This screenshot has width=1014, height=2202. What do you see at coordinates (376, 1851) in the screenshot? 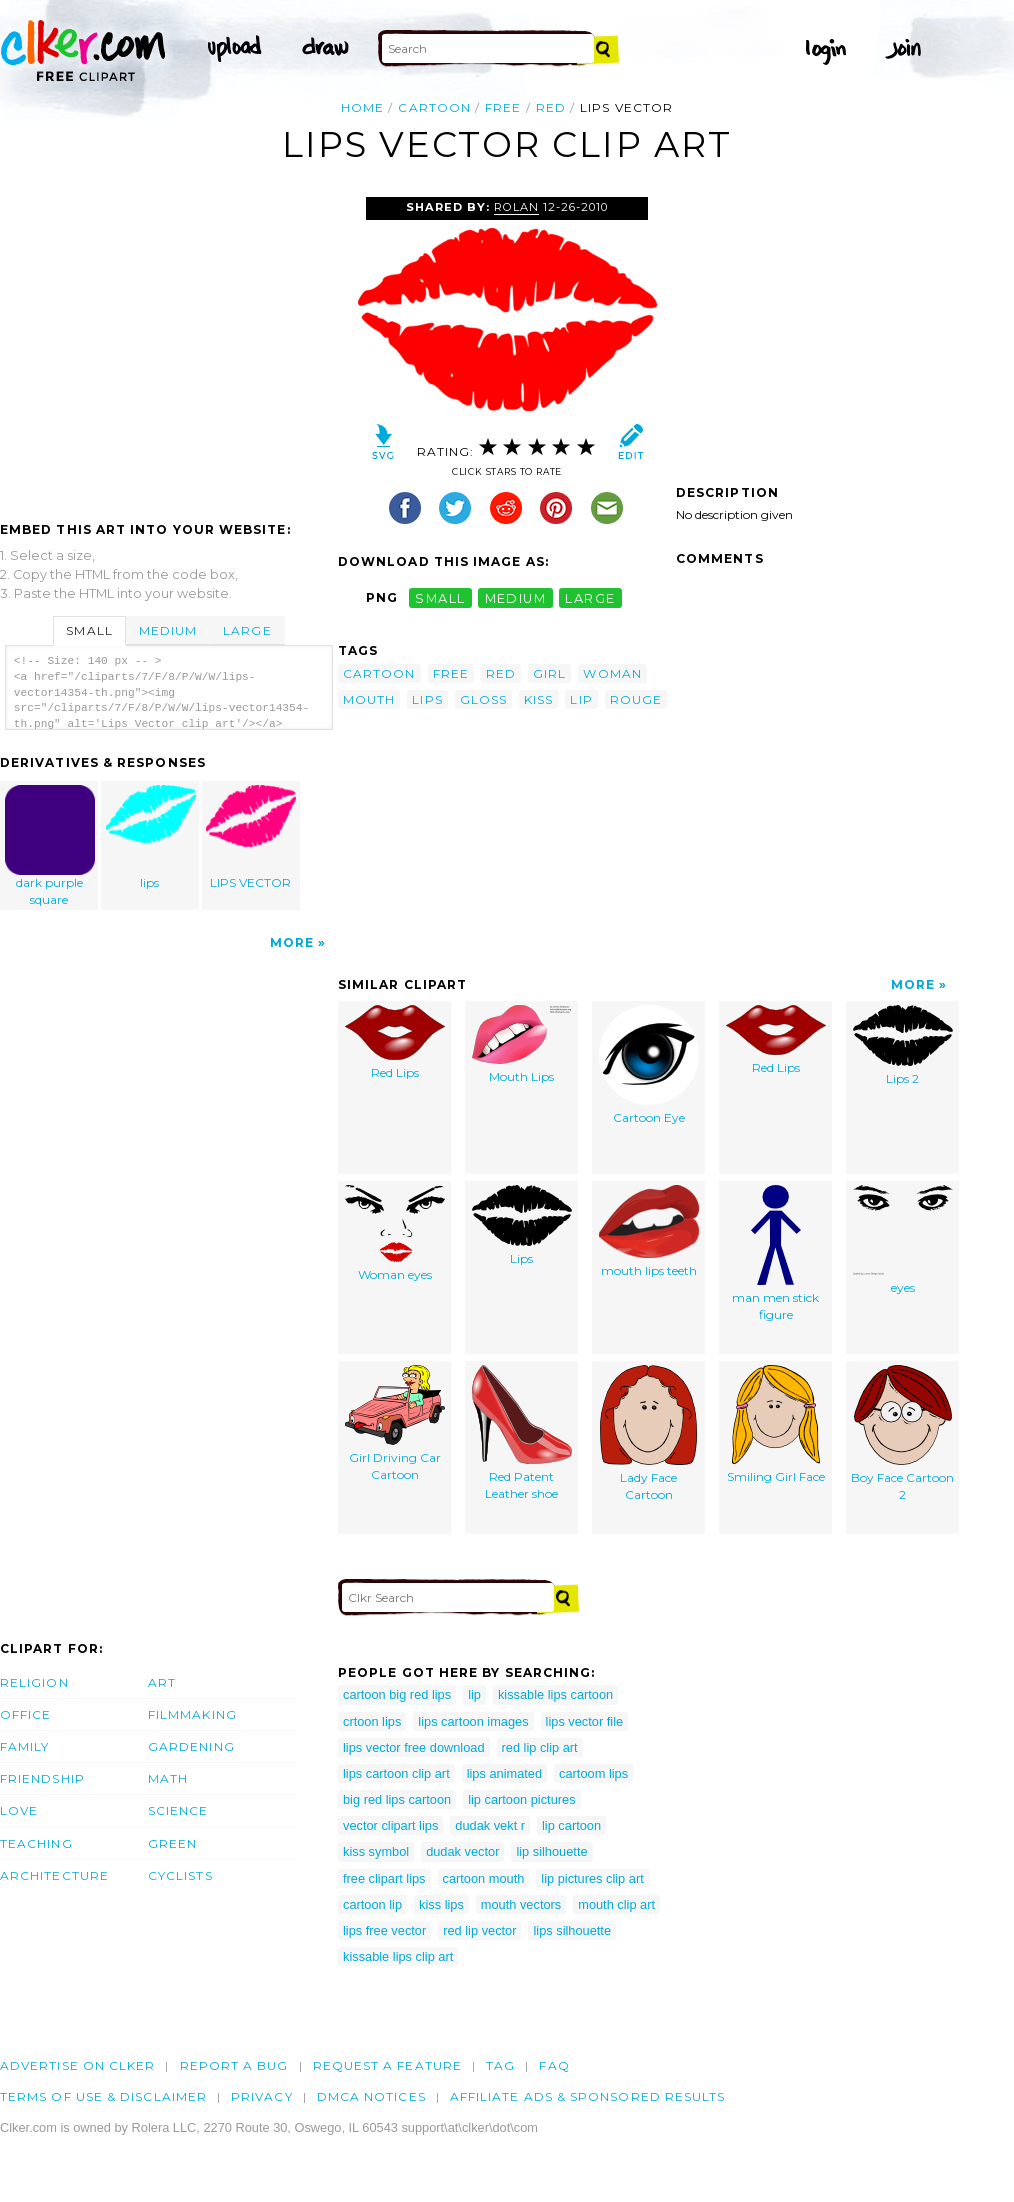
I see `kiss symbol` at bounding box center [376, 1851].